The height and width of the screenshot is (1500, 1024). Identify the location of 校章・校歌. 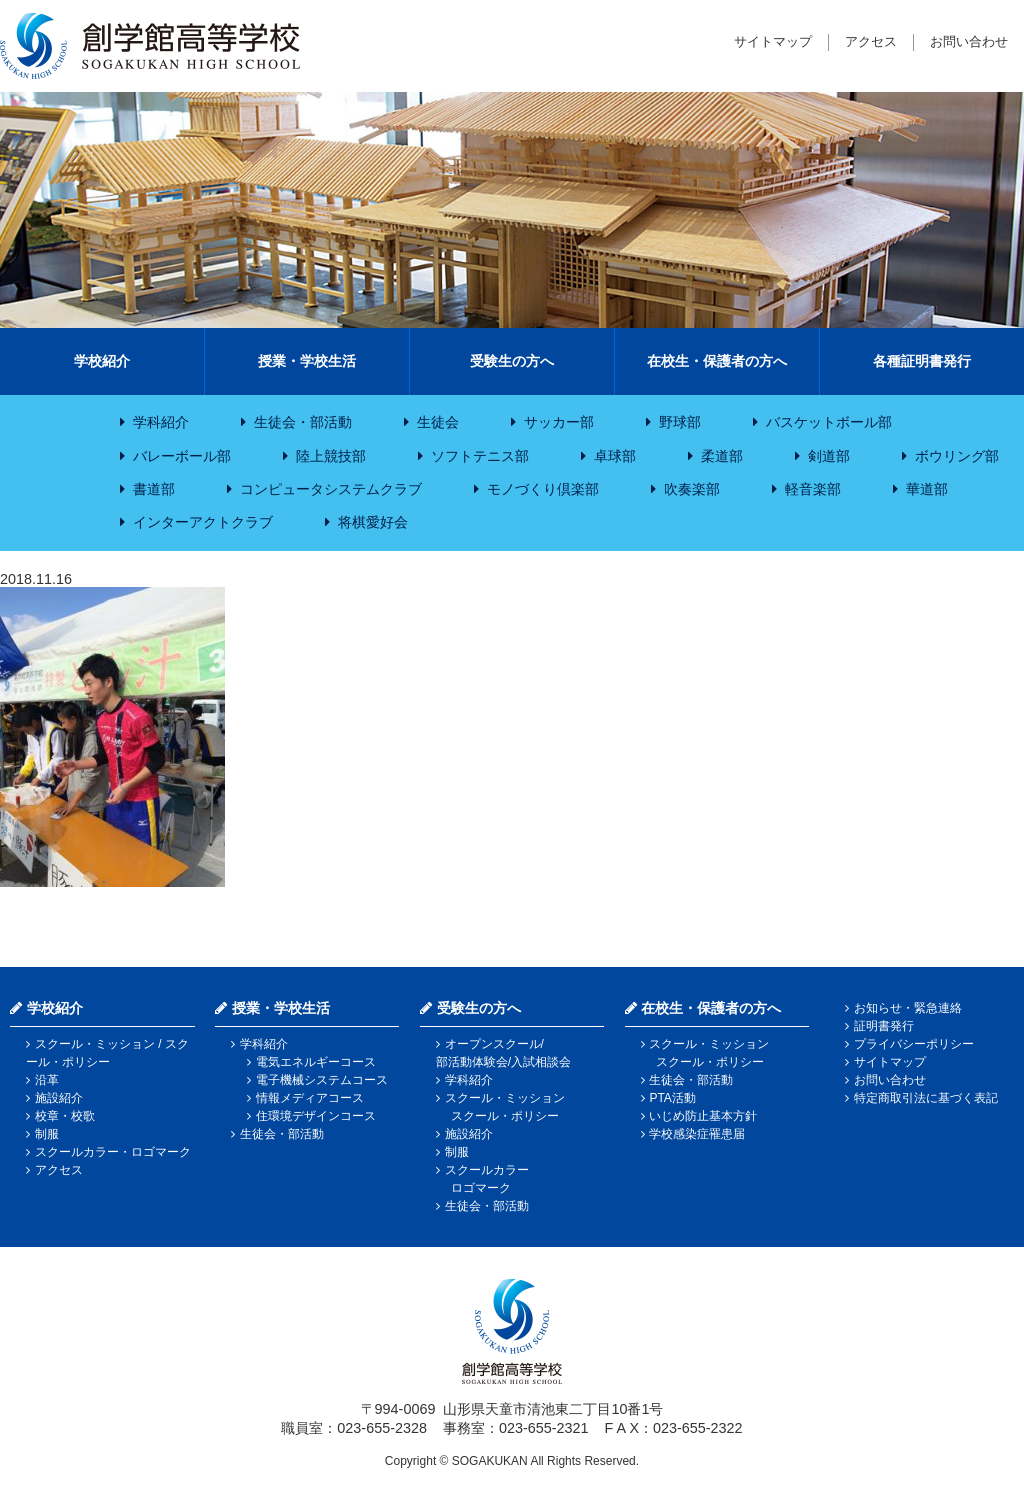
(65, 1116).